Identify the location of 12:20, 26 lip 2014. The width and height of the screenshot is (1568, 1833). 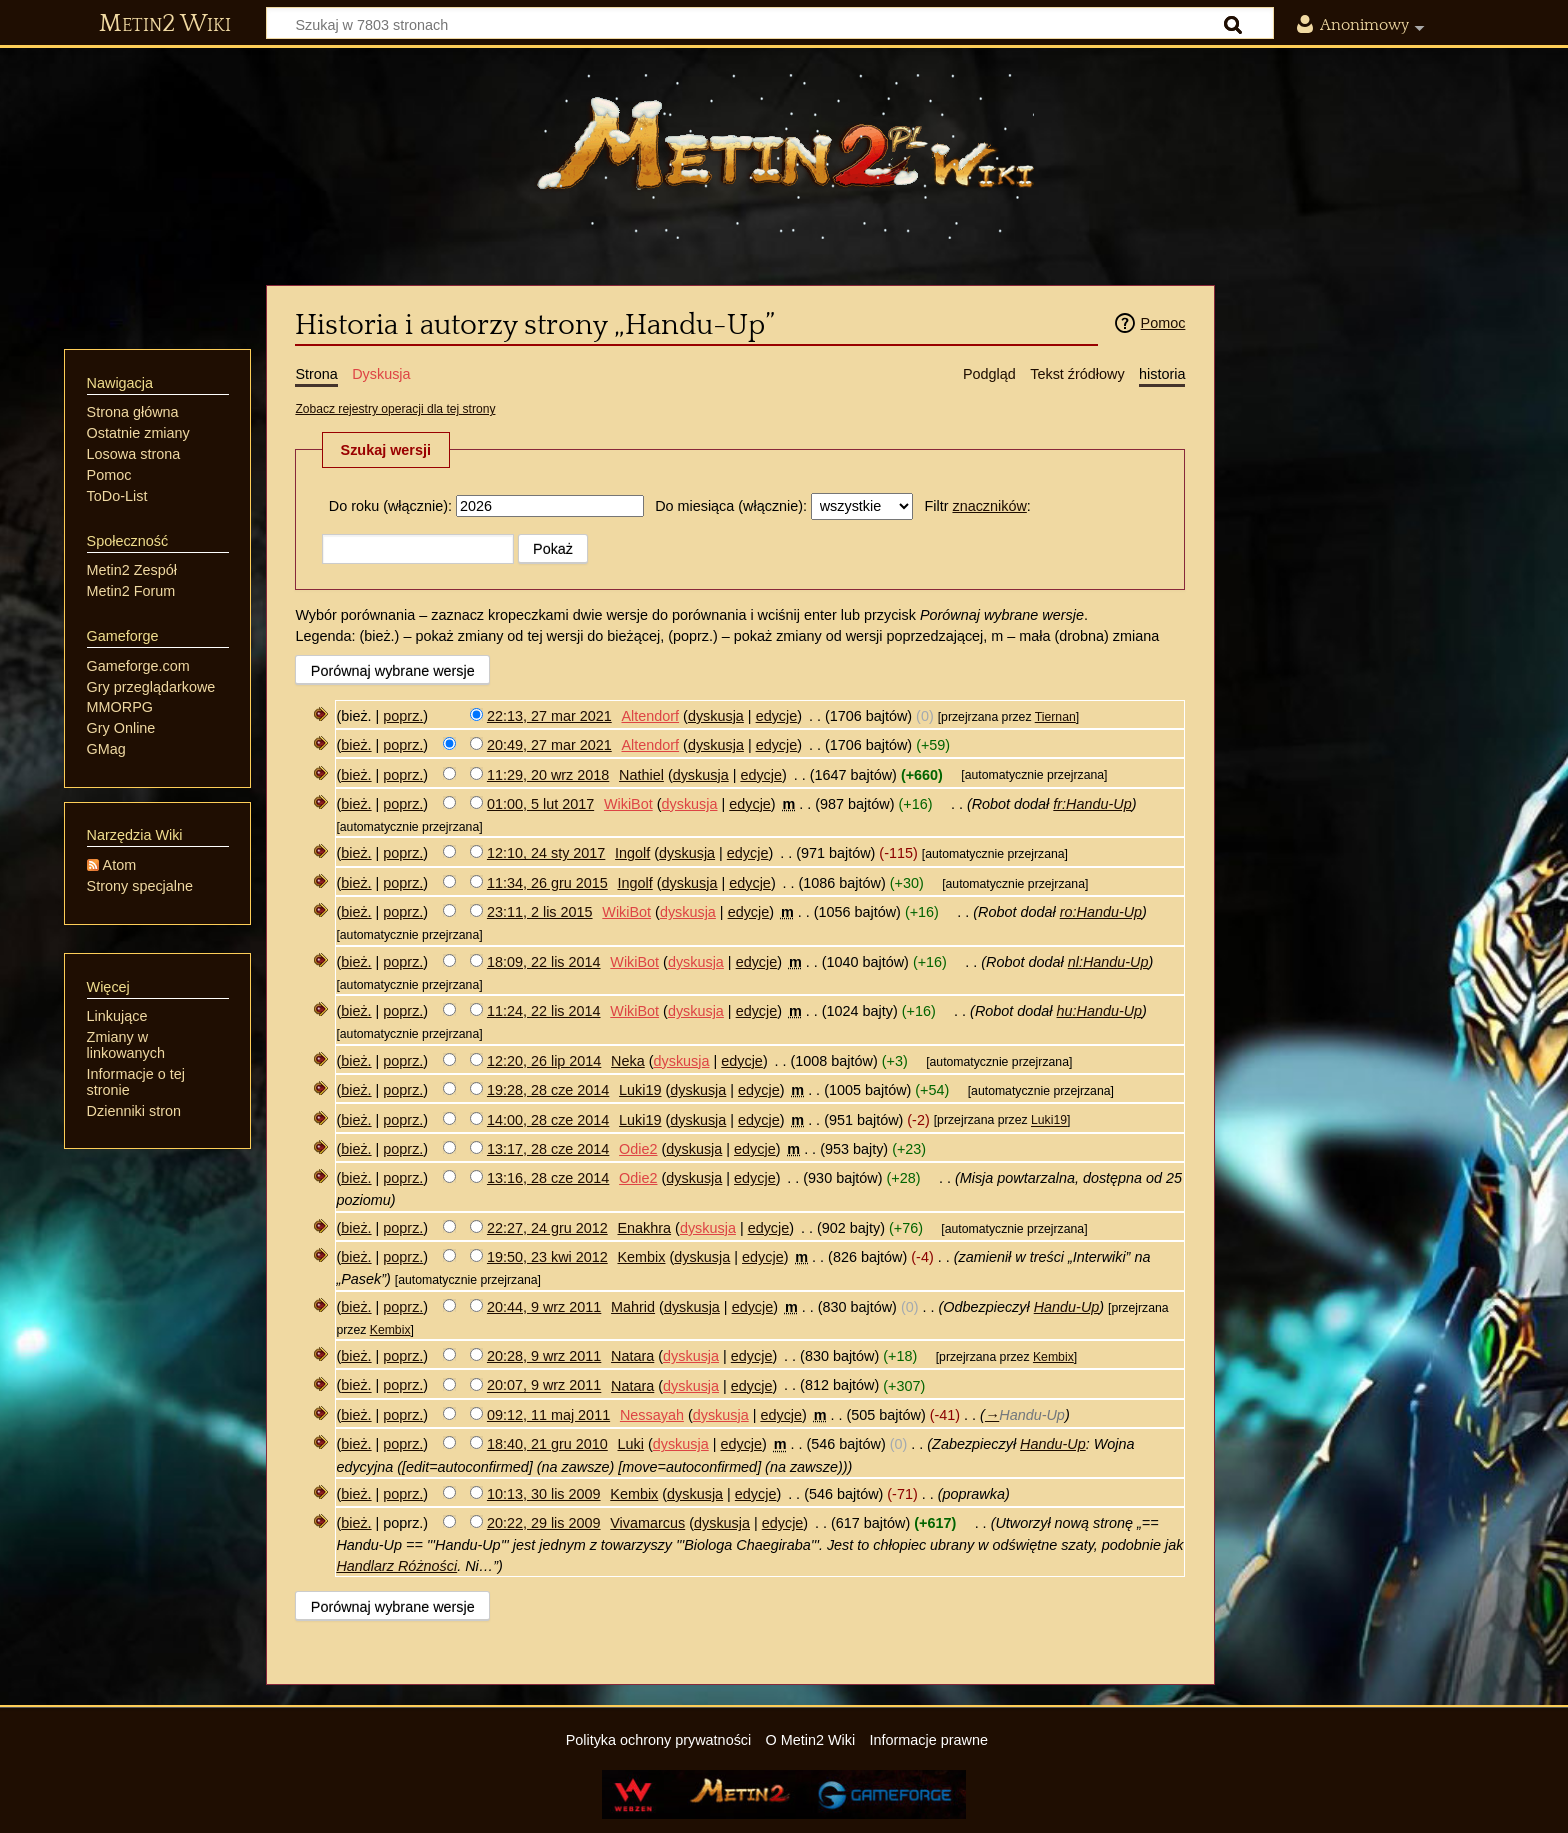
(544, 1061).